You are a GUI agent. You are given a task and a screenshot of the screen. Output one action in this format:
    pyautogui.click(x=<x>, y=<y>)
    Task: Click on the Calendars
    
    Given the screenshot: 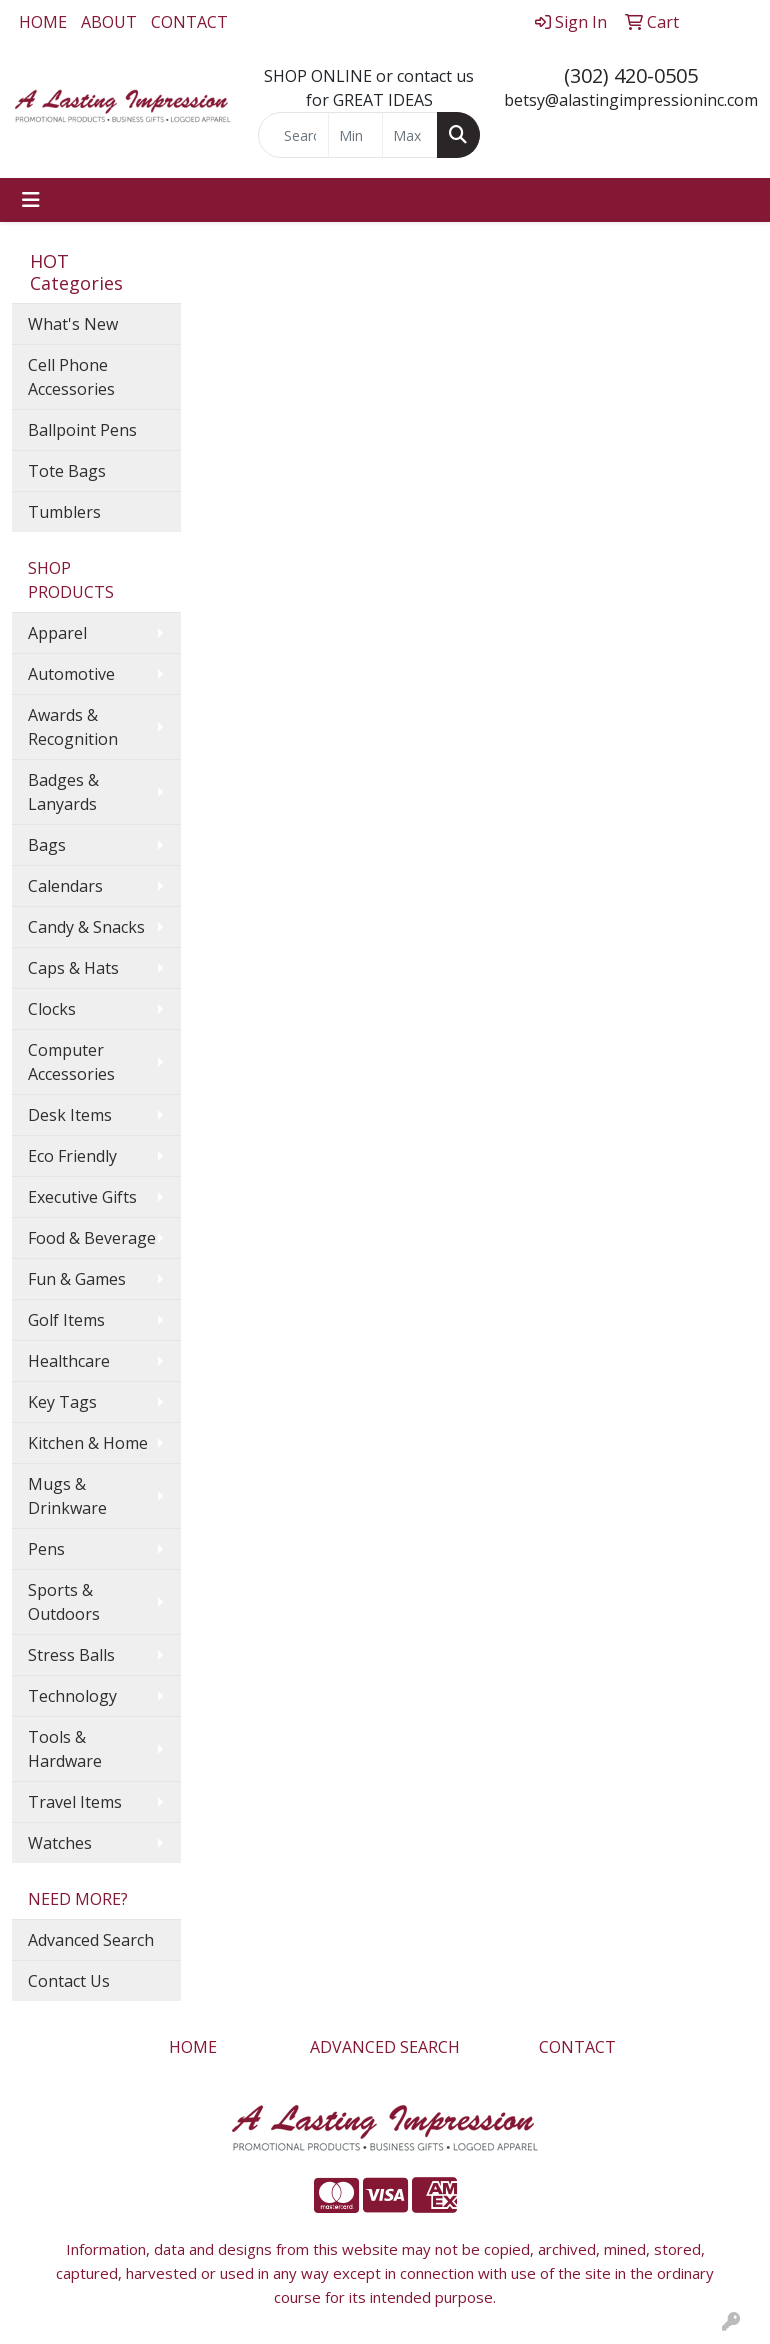 What is the action you would take?
    pyautogui.click(x=65, y=886)
    